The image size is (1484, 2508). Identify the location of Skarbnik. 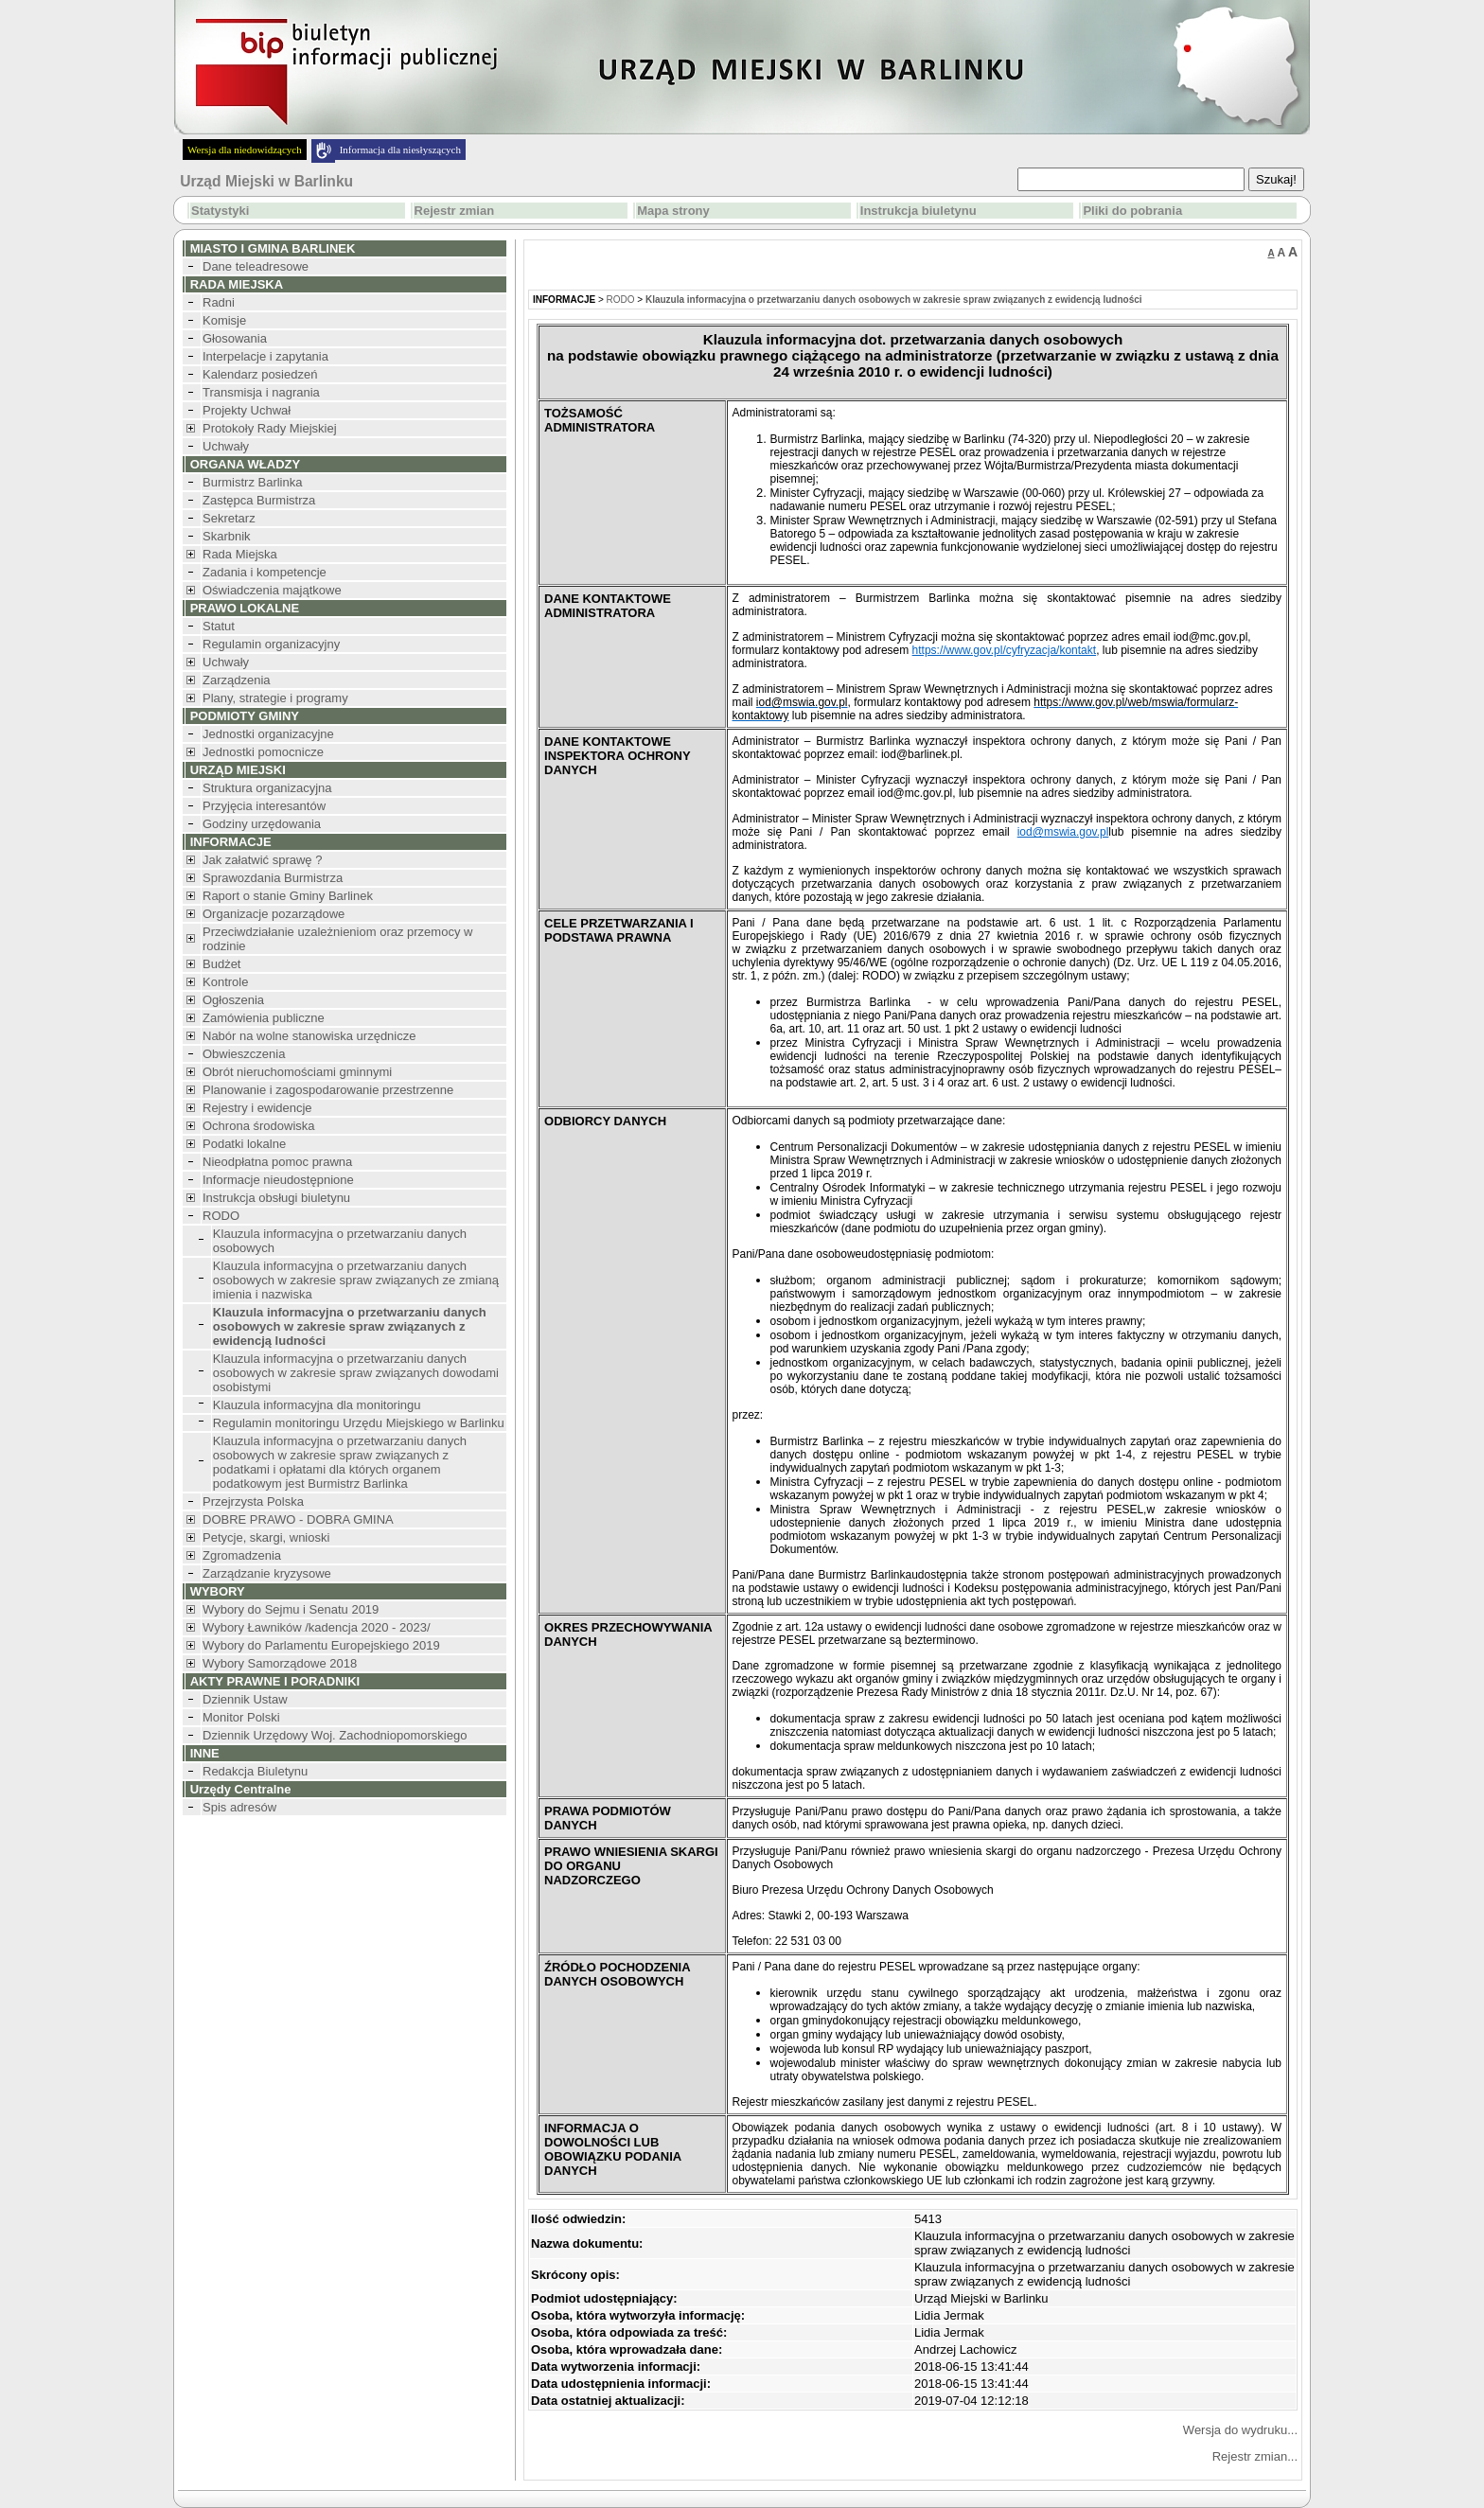
(227, 536).